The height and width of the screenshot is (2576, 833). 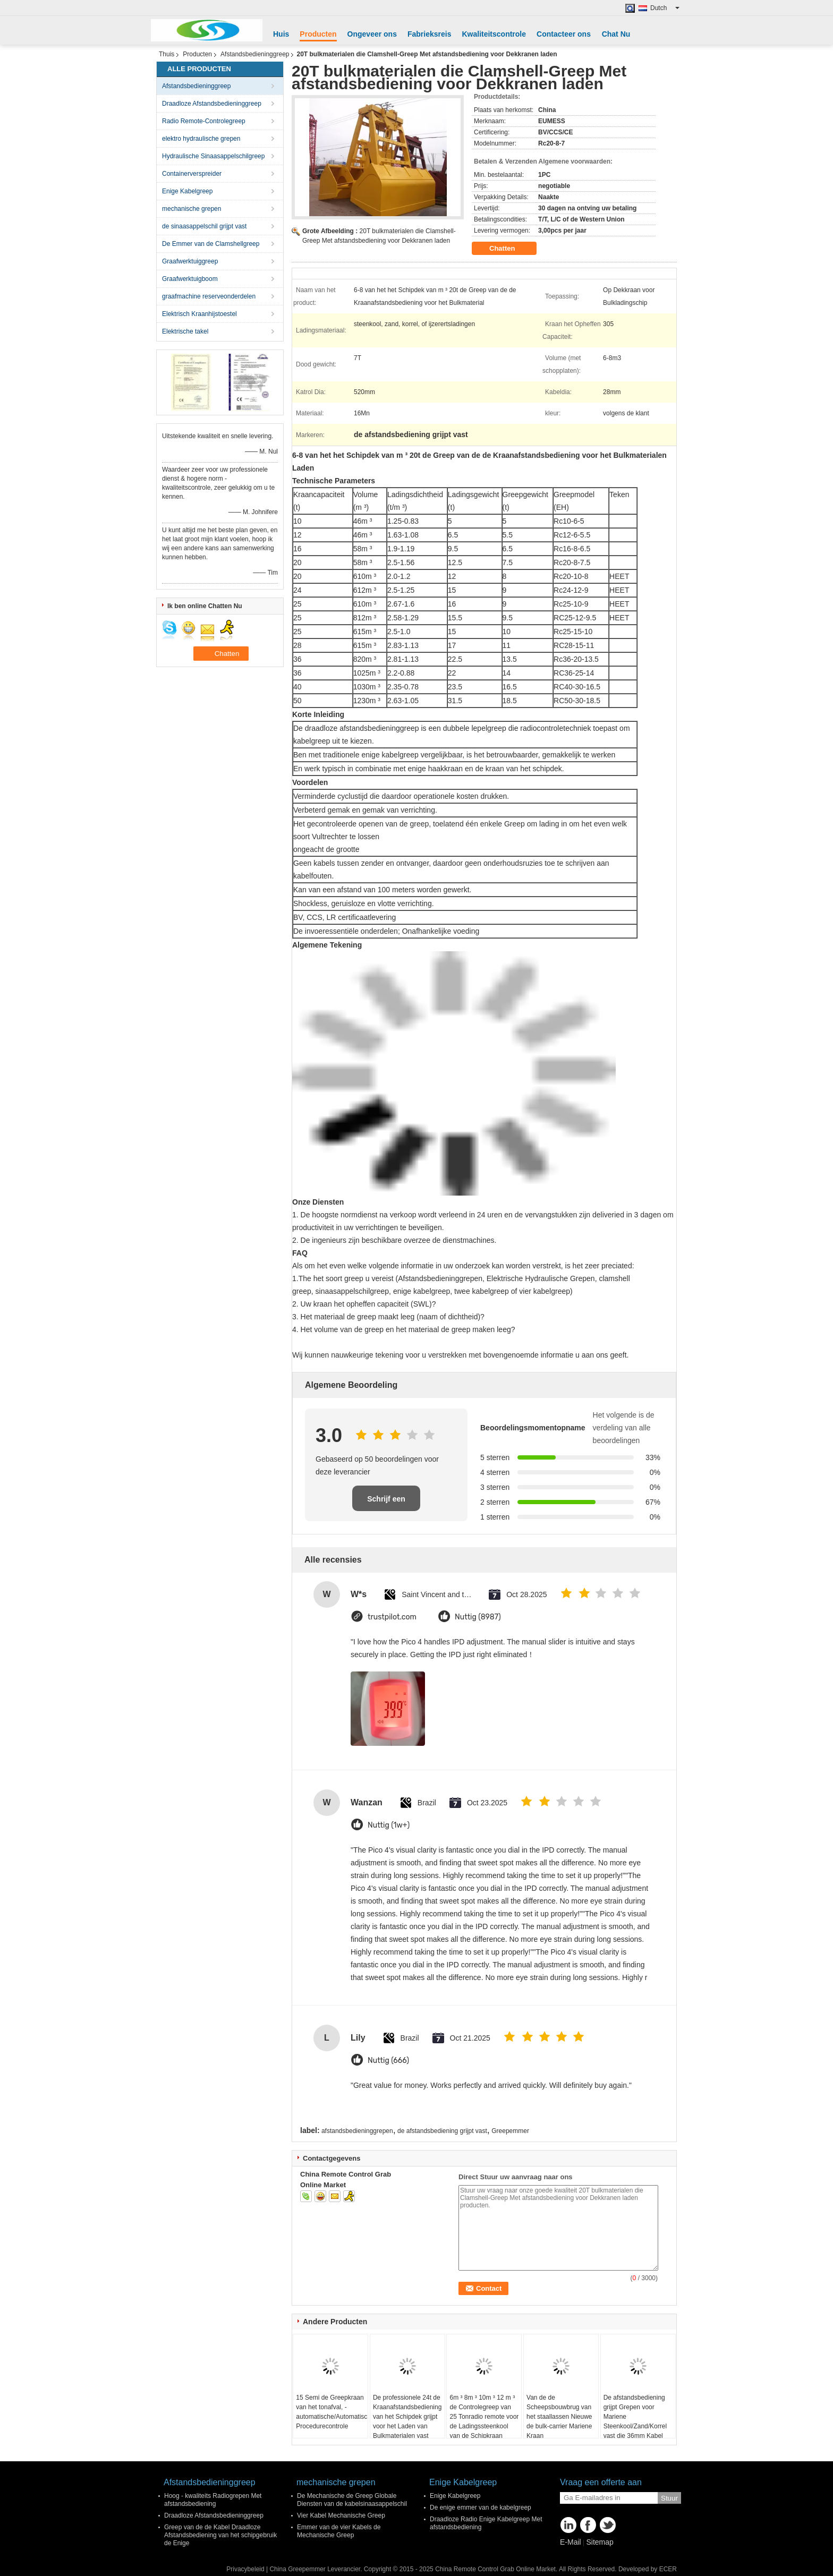 What do you see at coordinates (599, 2542) in the screenshot?
I see `Sitemap` at bounding box center [599, 2542].